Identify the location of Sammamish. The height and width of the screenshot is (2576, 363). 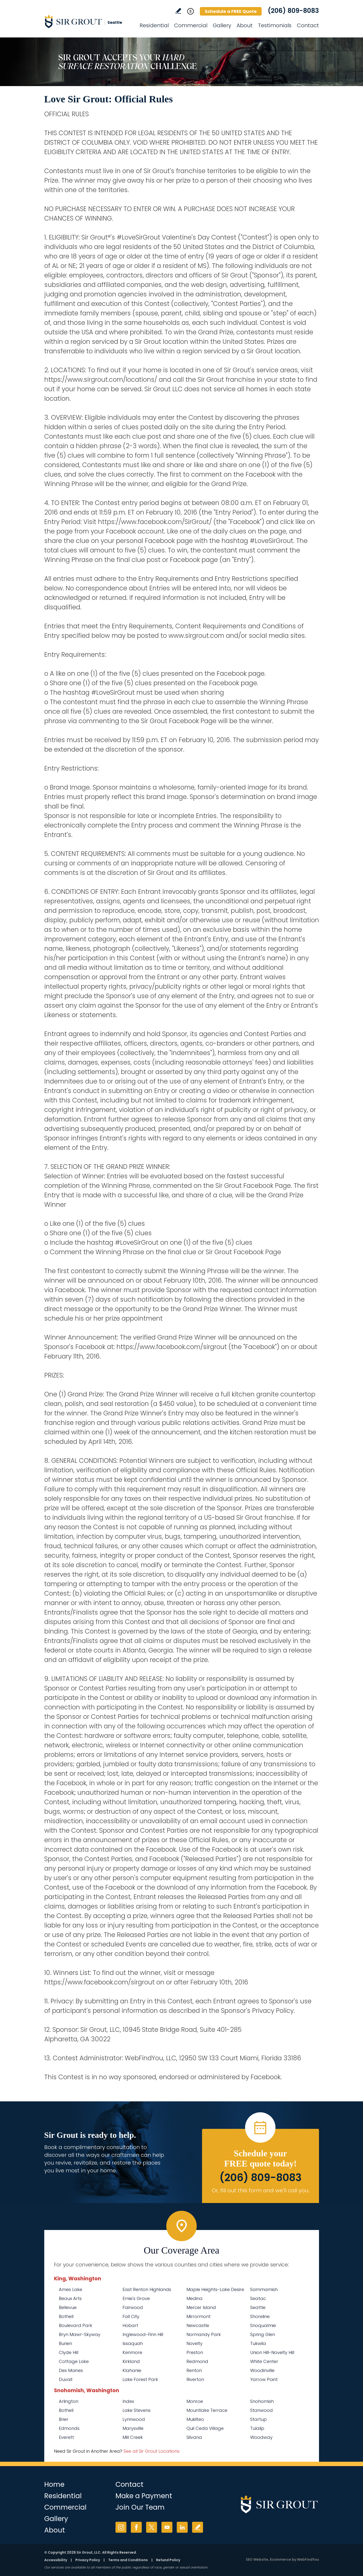
(264, 2289).